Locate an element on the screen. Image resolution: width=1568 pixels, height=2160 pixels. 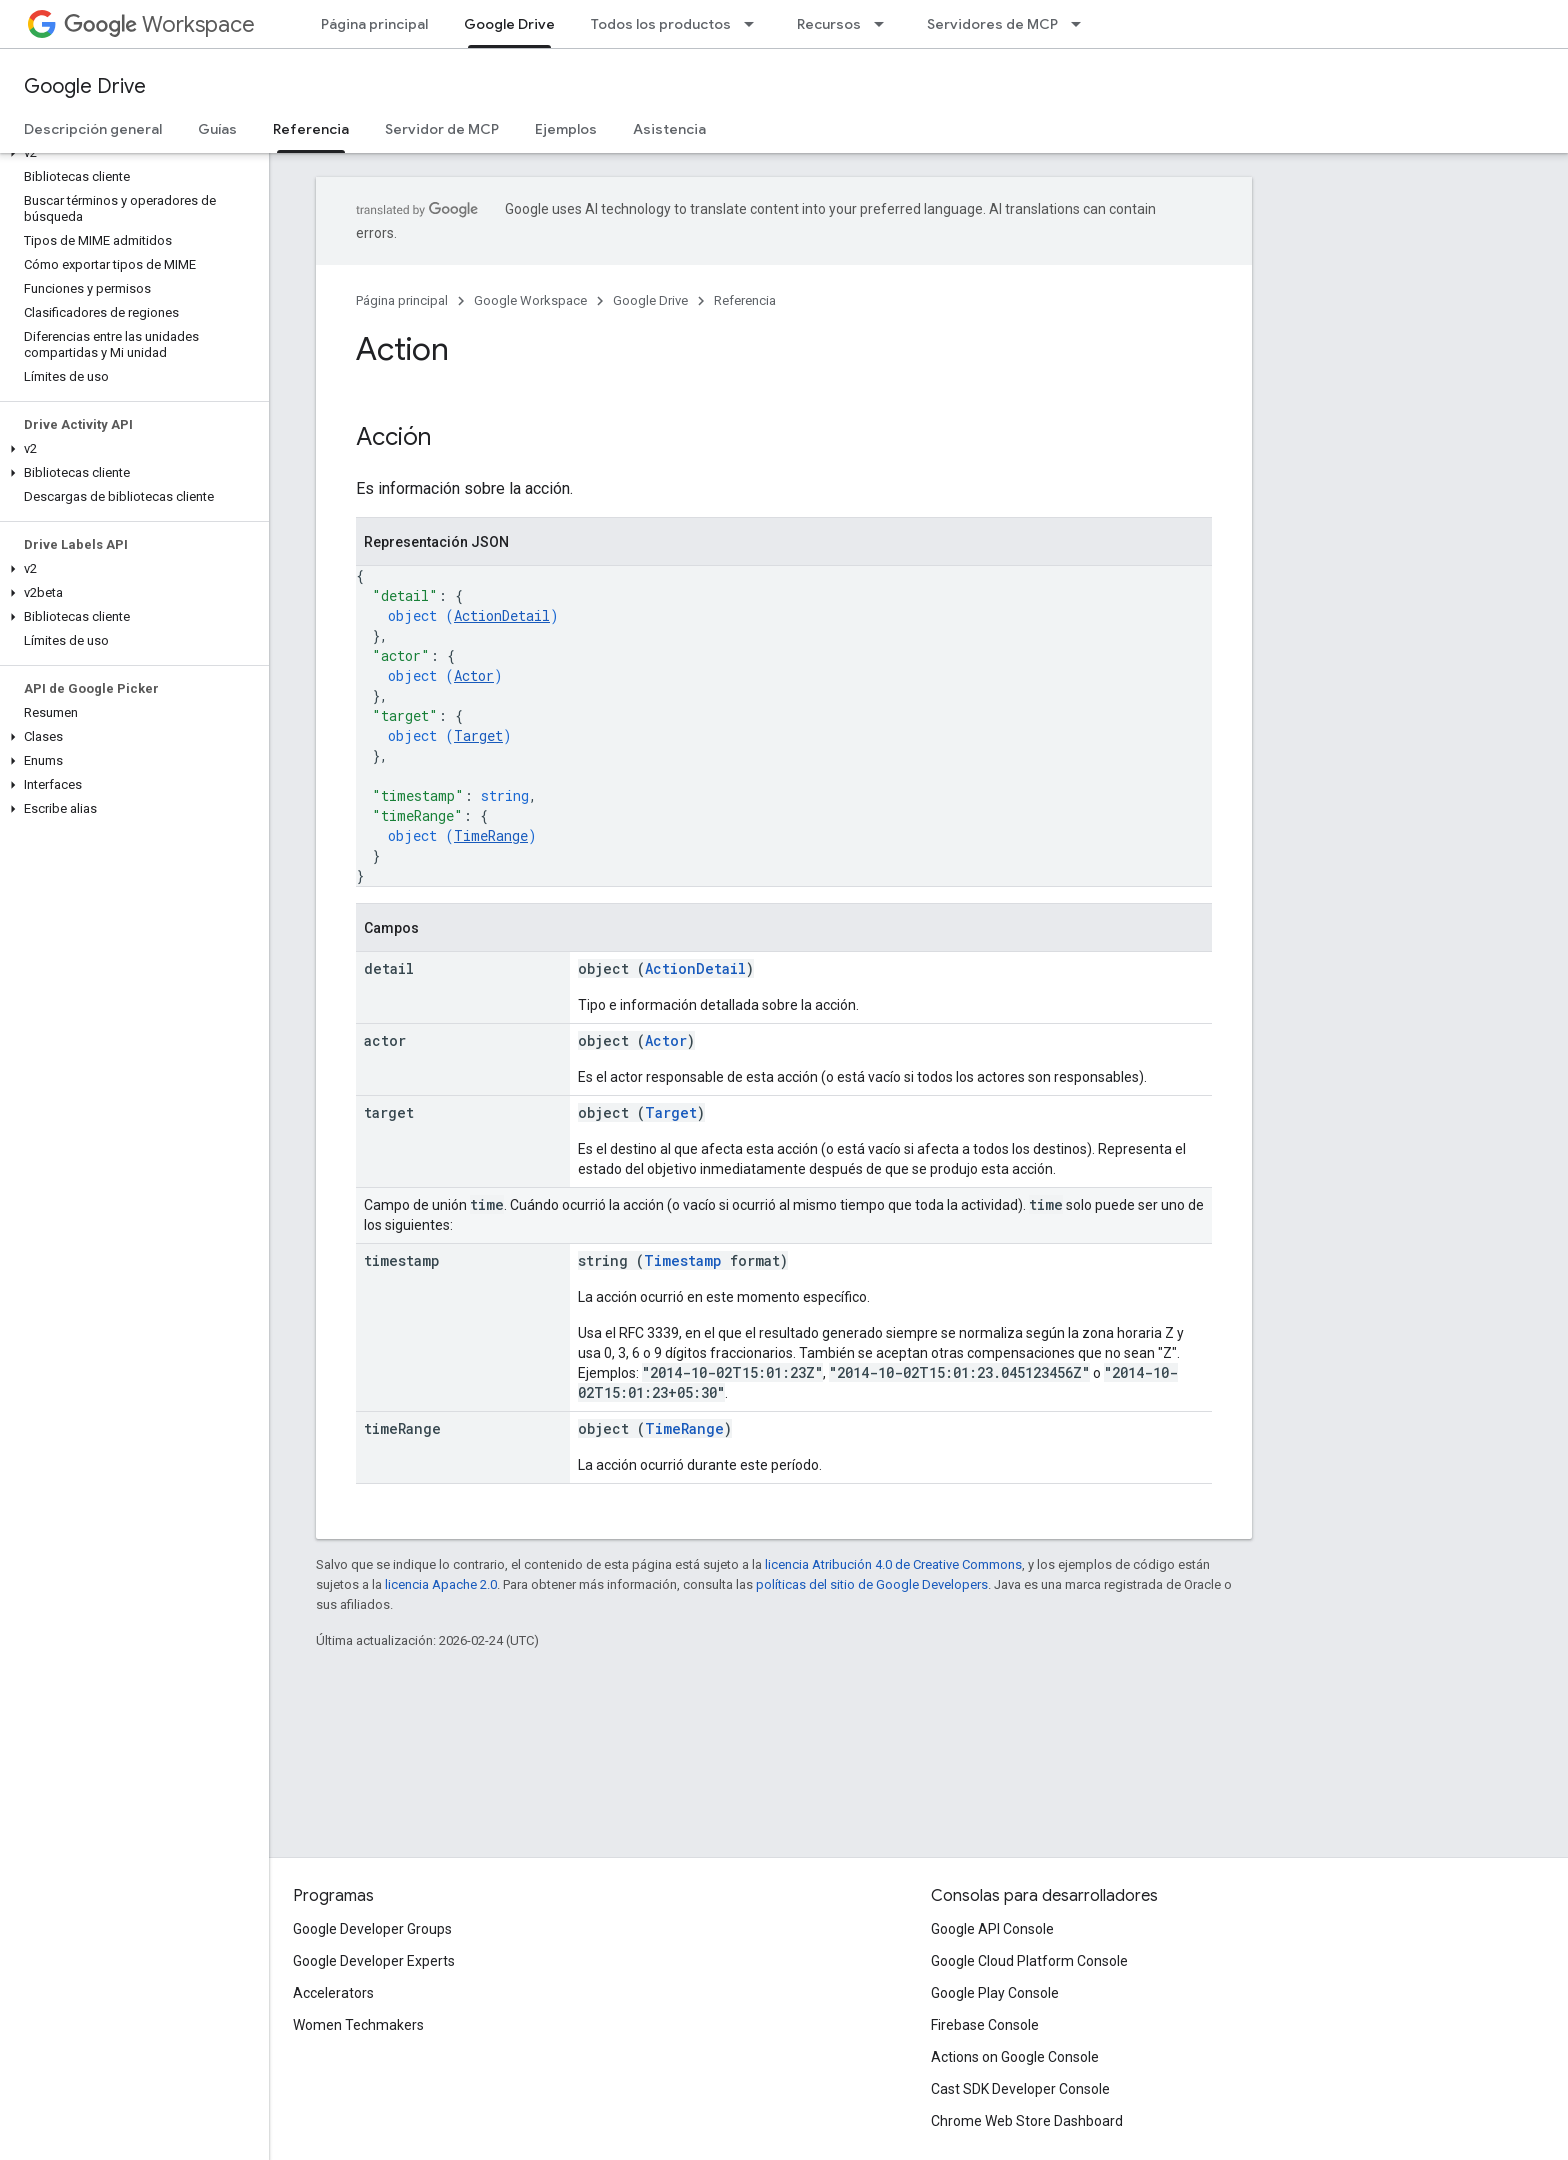
Servidor de MCP is located at coordinates (442, 129).